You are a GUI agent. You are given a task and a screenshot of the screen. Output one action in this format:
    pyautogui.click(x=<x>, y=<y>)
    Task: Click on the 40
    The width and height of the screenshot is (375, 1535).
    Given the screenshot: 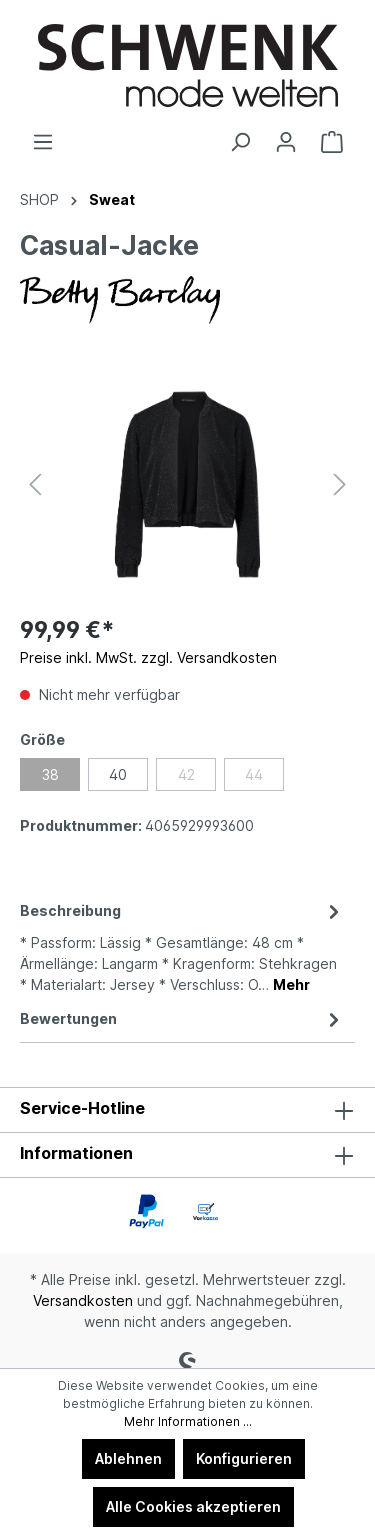 What is the action you would take?
    pyautogui.click(x=118, y=774)
    